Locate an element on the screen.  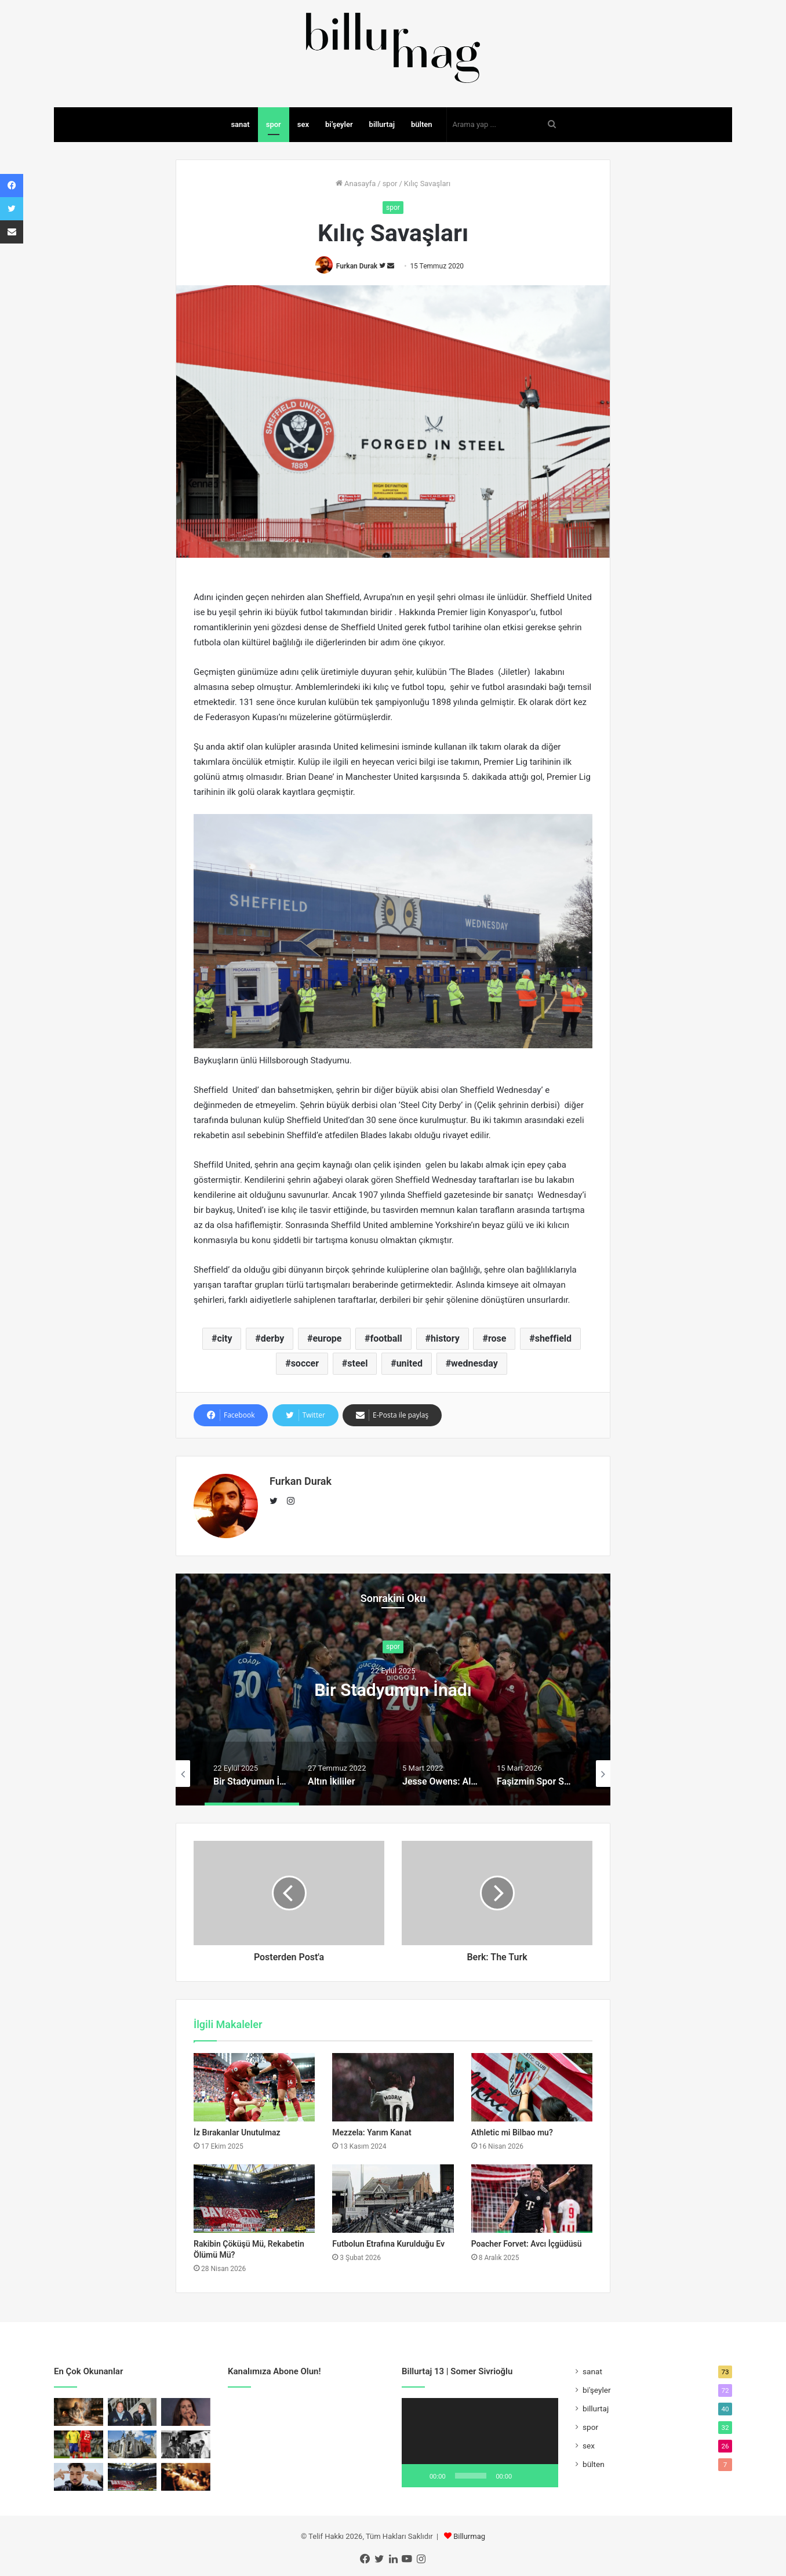
[Yung Ouzo: Özgüvenli Bir Yalnızlık] is located at coordinates (78, 2477).